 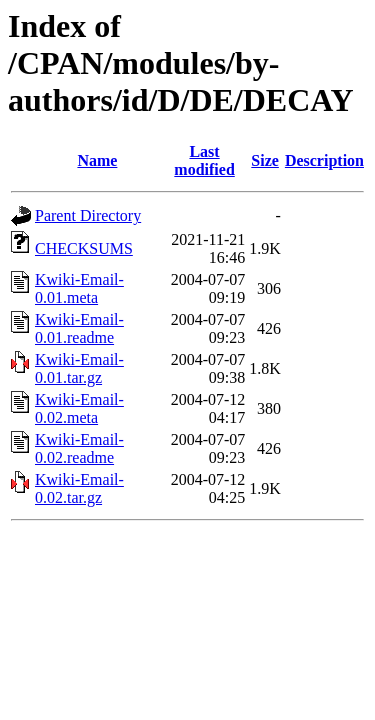 What do you see at coordinates (79, 408) in the screenshot?
I see `Kwiki-Email-0.02.meta` at bounding box center [79, 408].